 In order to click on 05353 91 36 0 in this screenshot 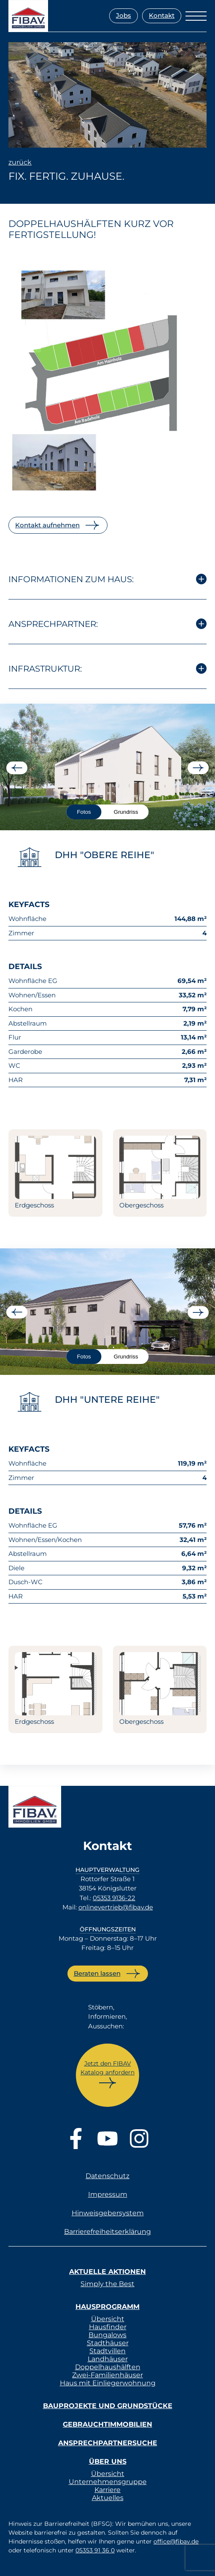, I will do `click(95, 2550)`.